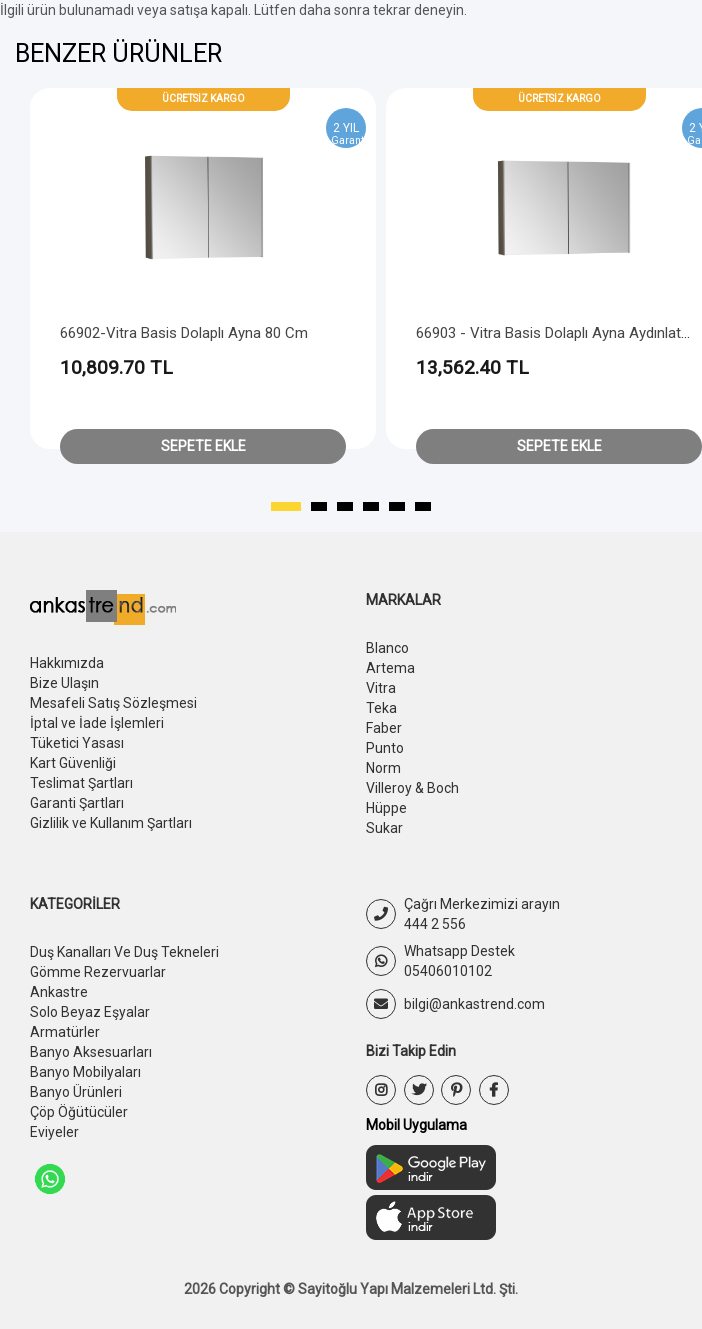 This screenshot has height=1329, width=702. What do you see at coordinates (85, 1072) in the screenshot?
I see `Banyo Mobilyaları` at bounding box center [85, 1072].